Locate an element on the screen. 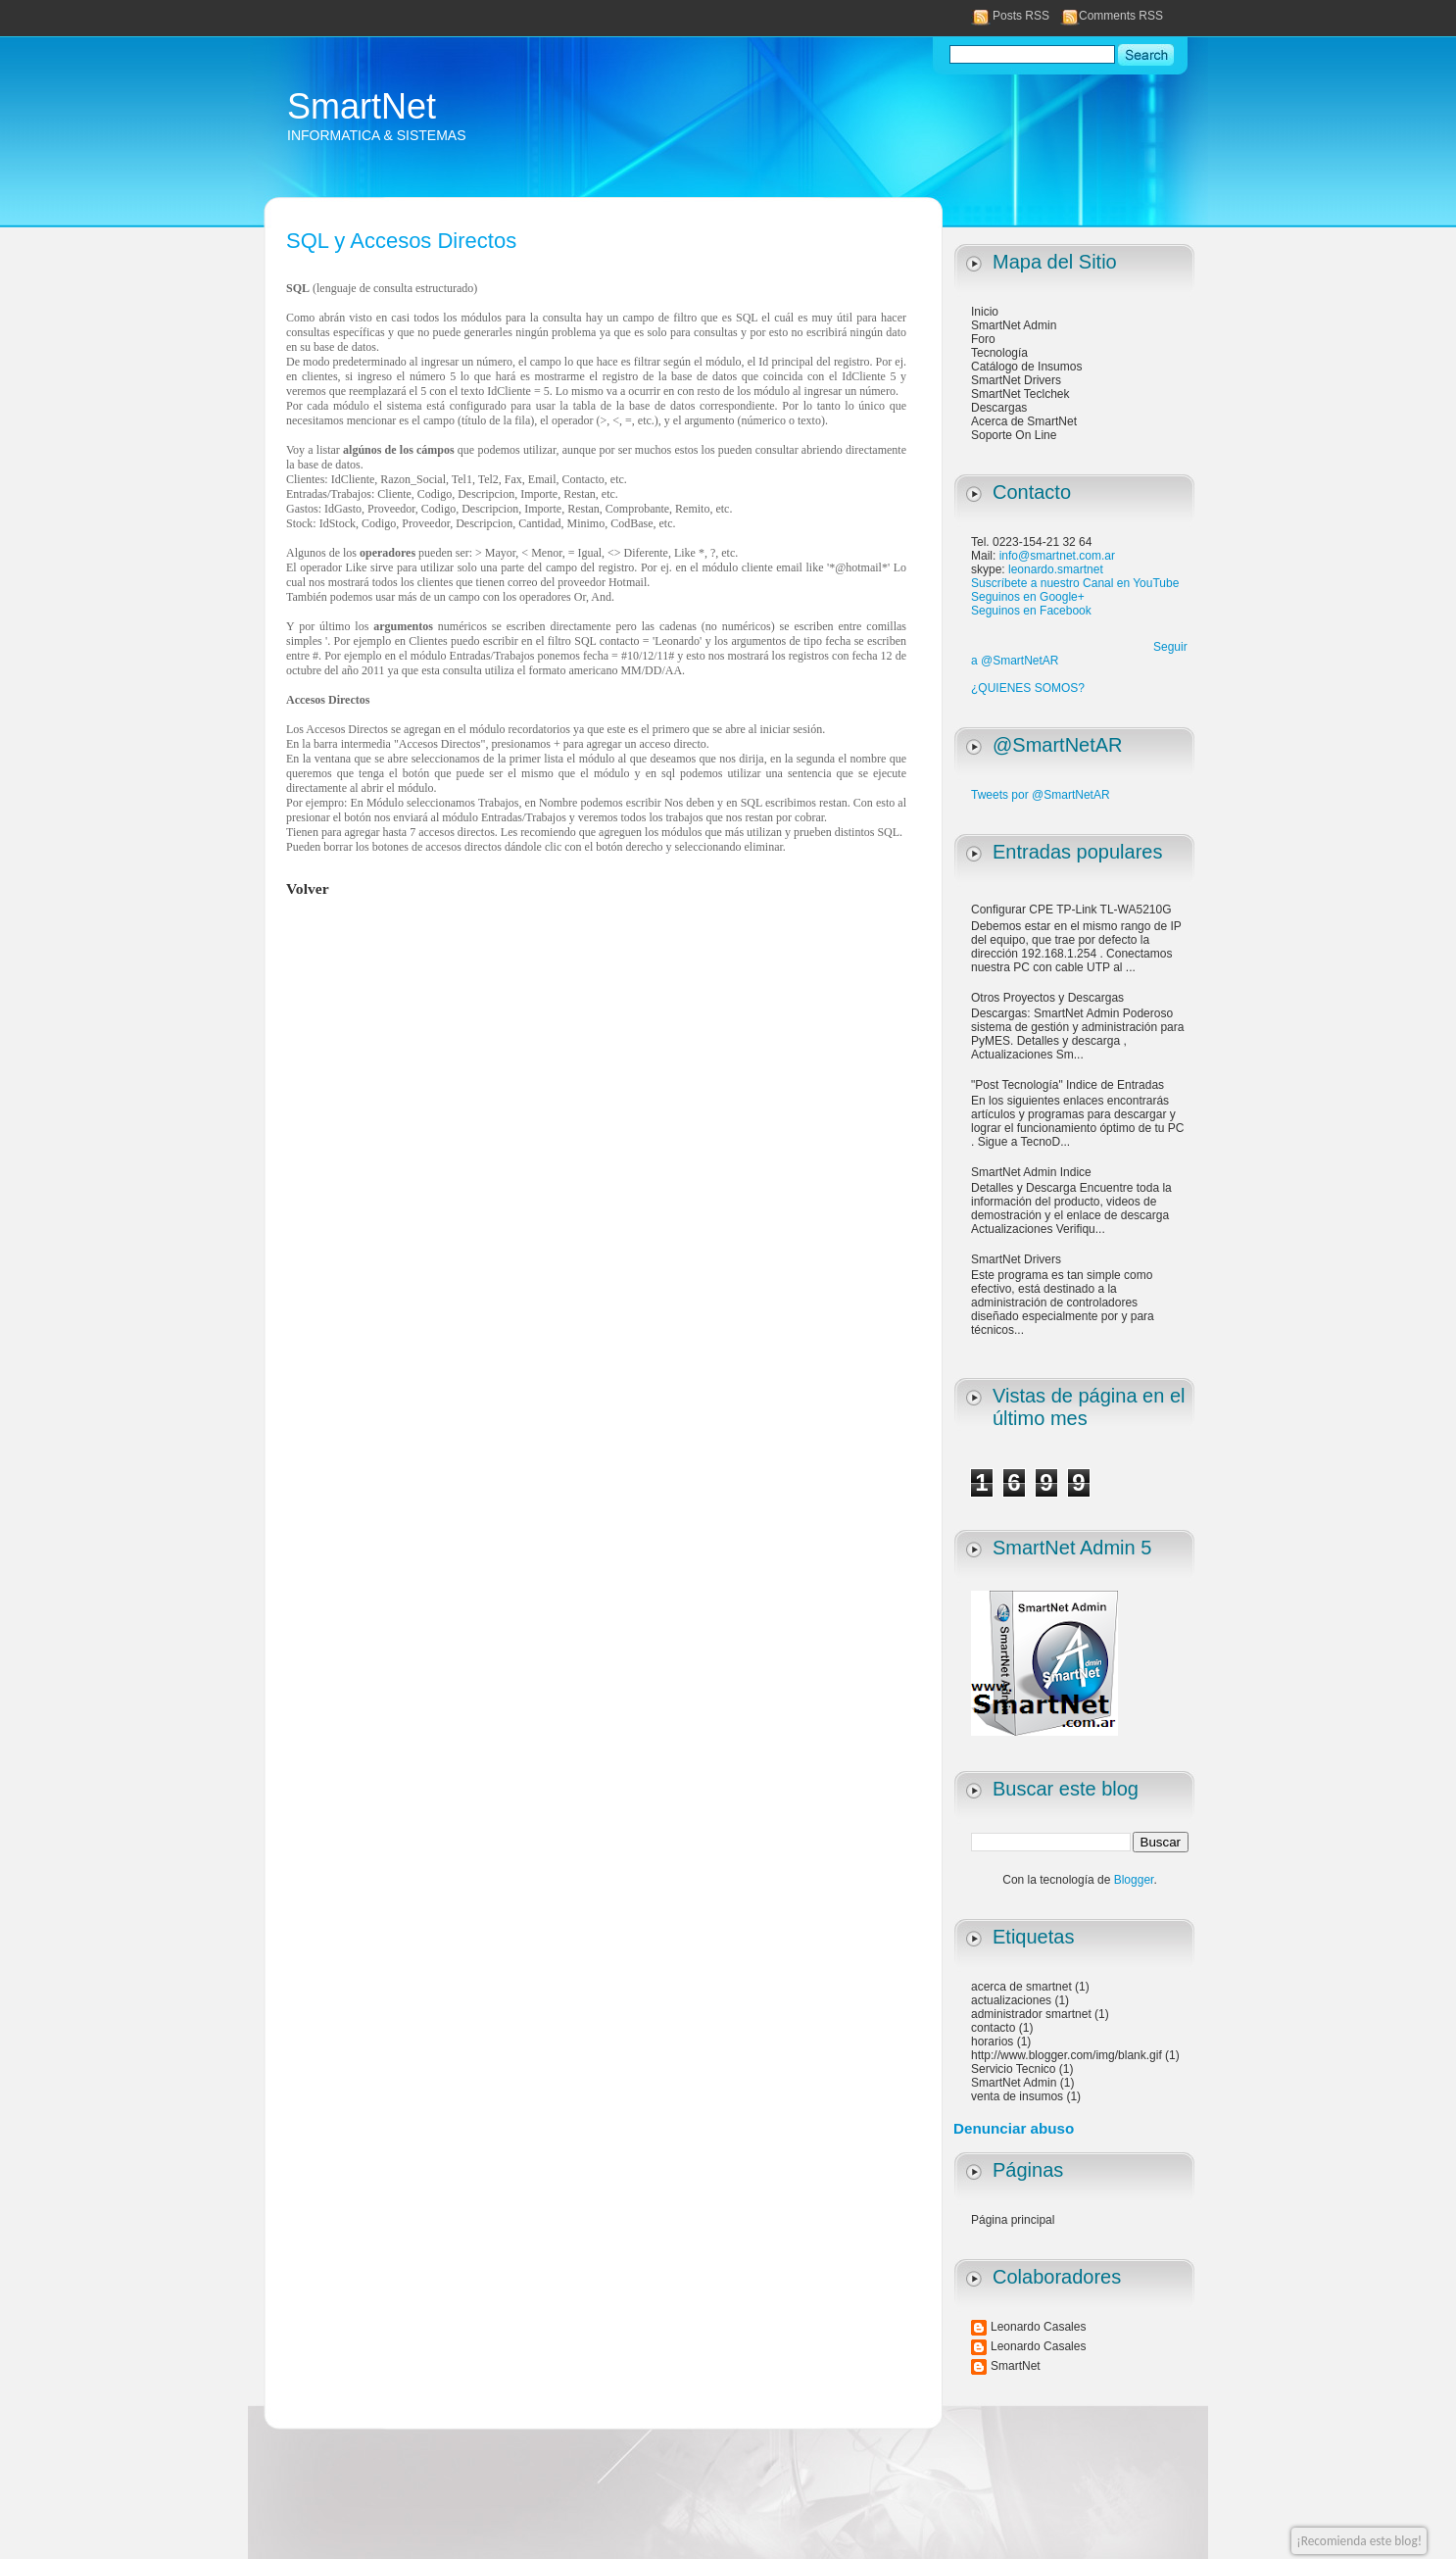 The height and width of the screenshot is (2559, 1456). acerca de smartnet is located at coordinates (1021, 1986).